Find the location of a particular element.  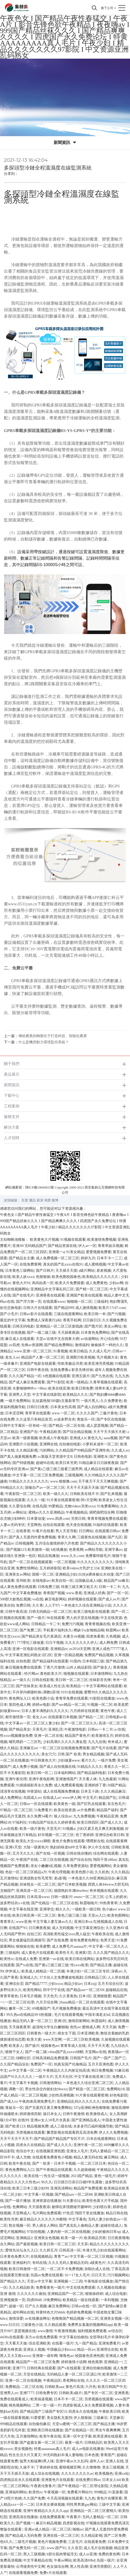

超碰一区 is located at coordinates (16, 2306).